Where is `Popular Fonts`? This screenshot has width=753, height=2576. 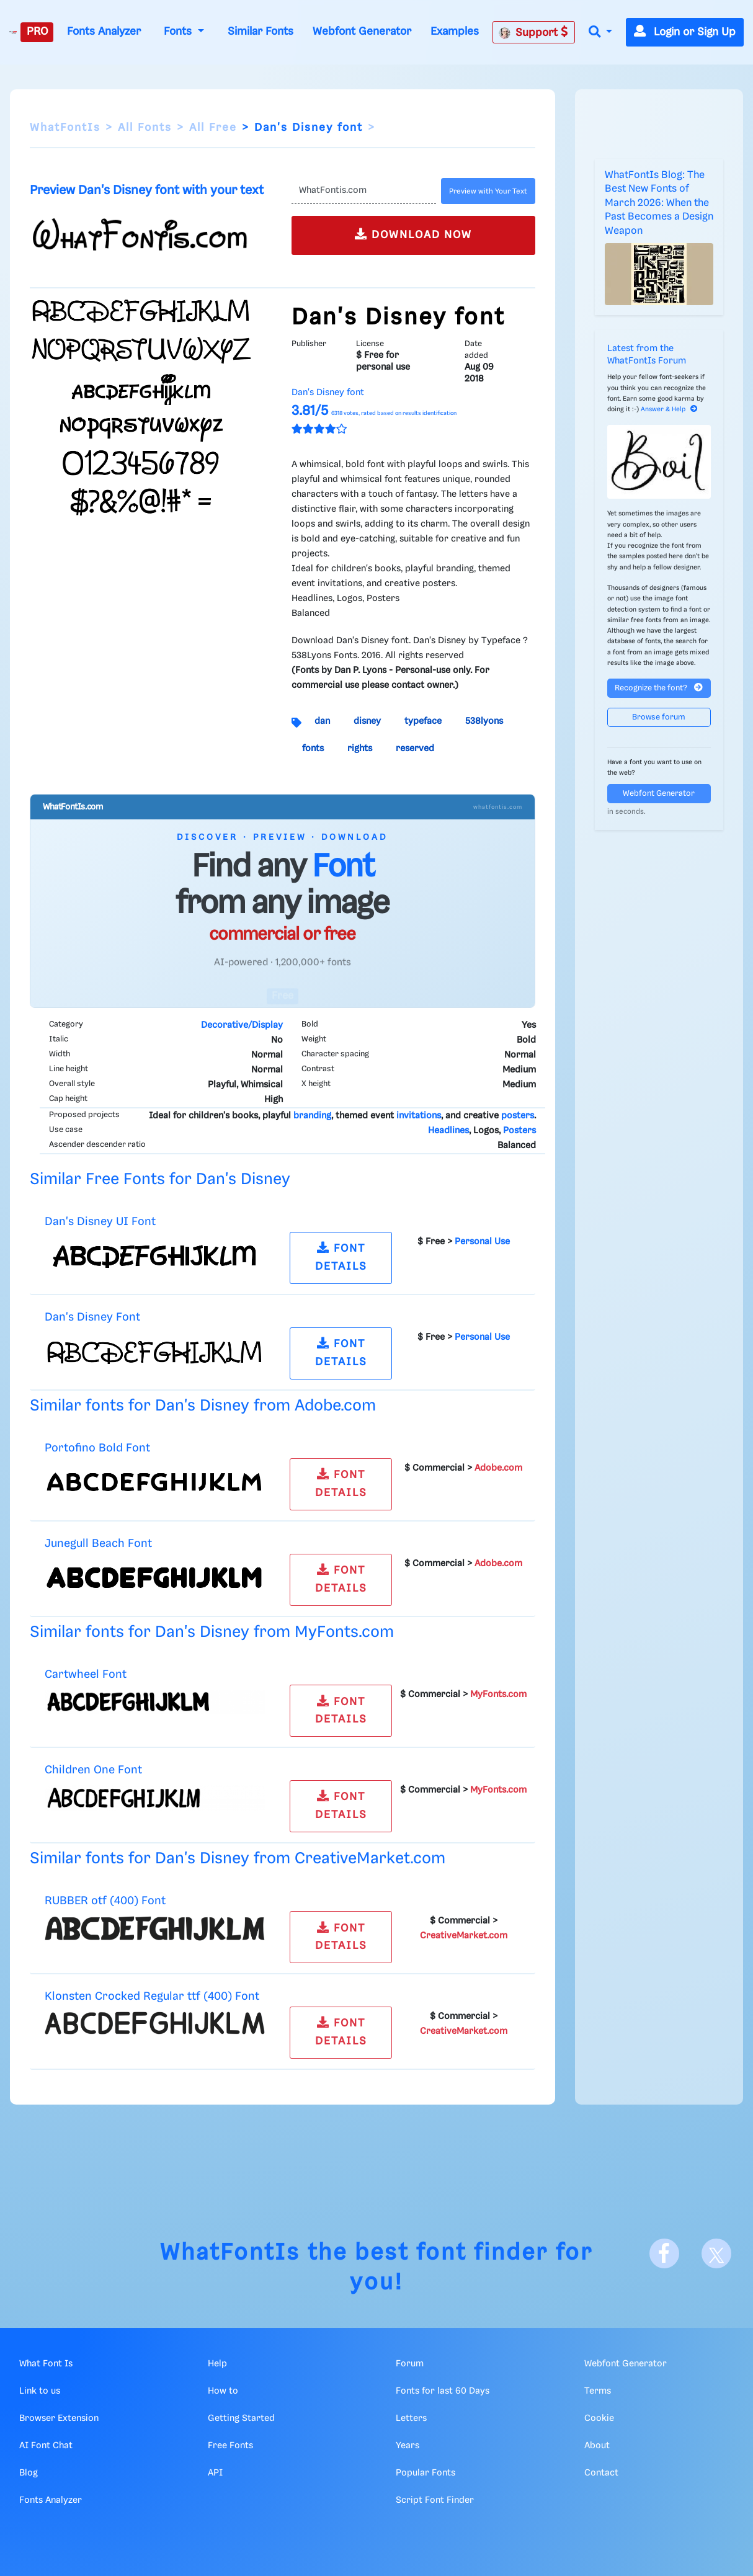 Popular Fonts is located at coordinates (425, 2473).